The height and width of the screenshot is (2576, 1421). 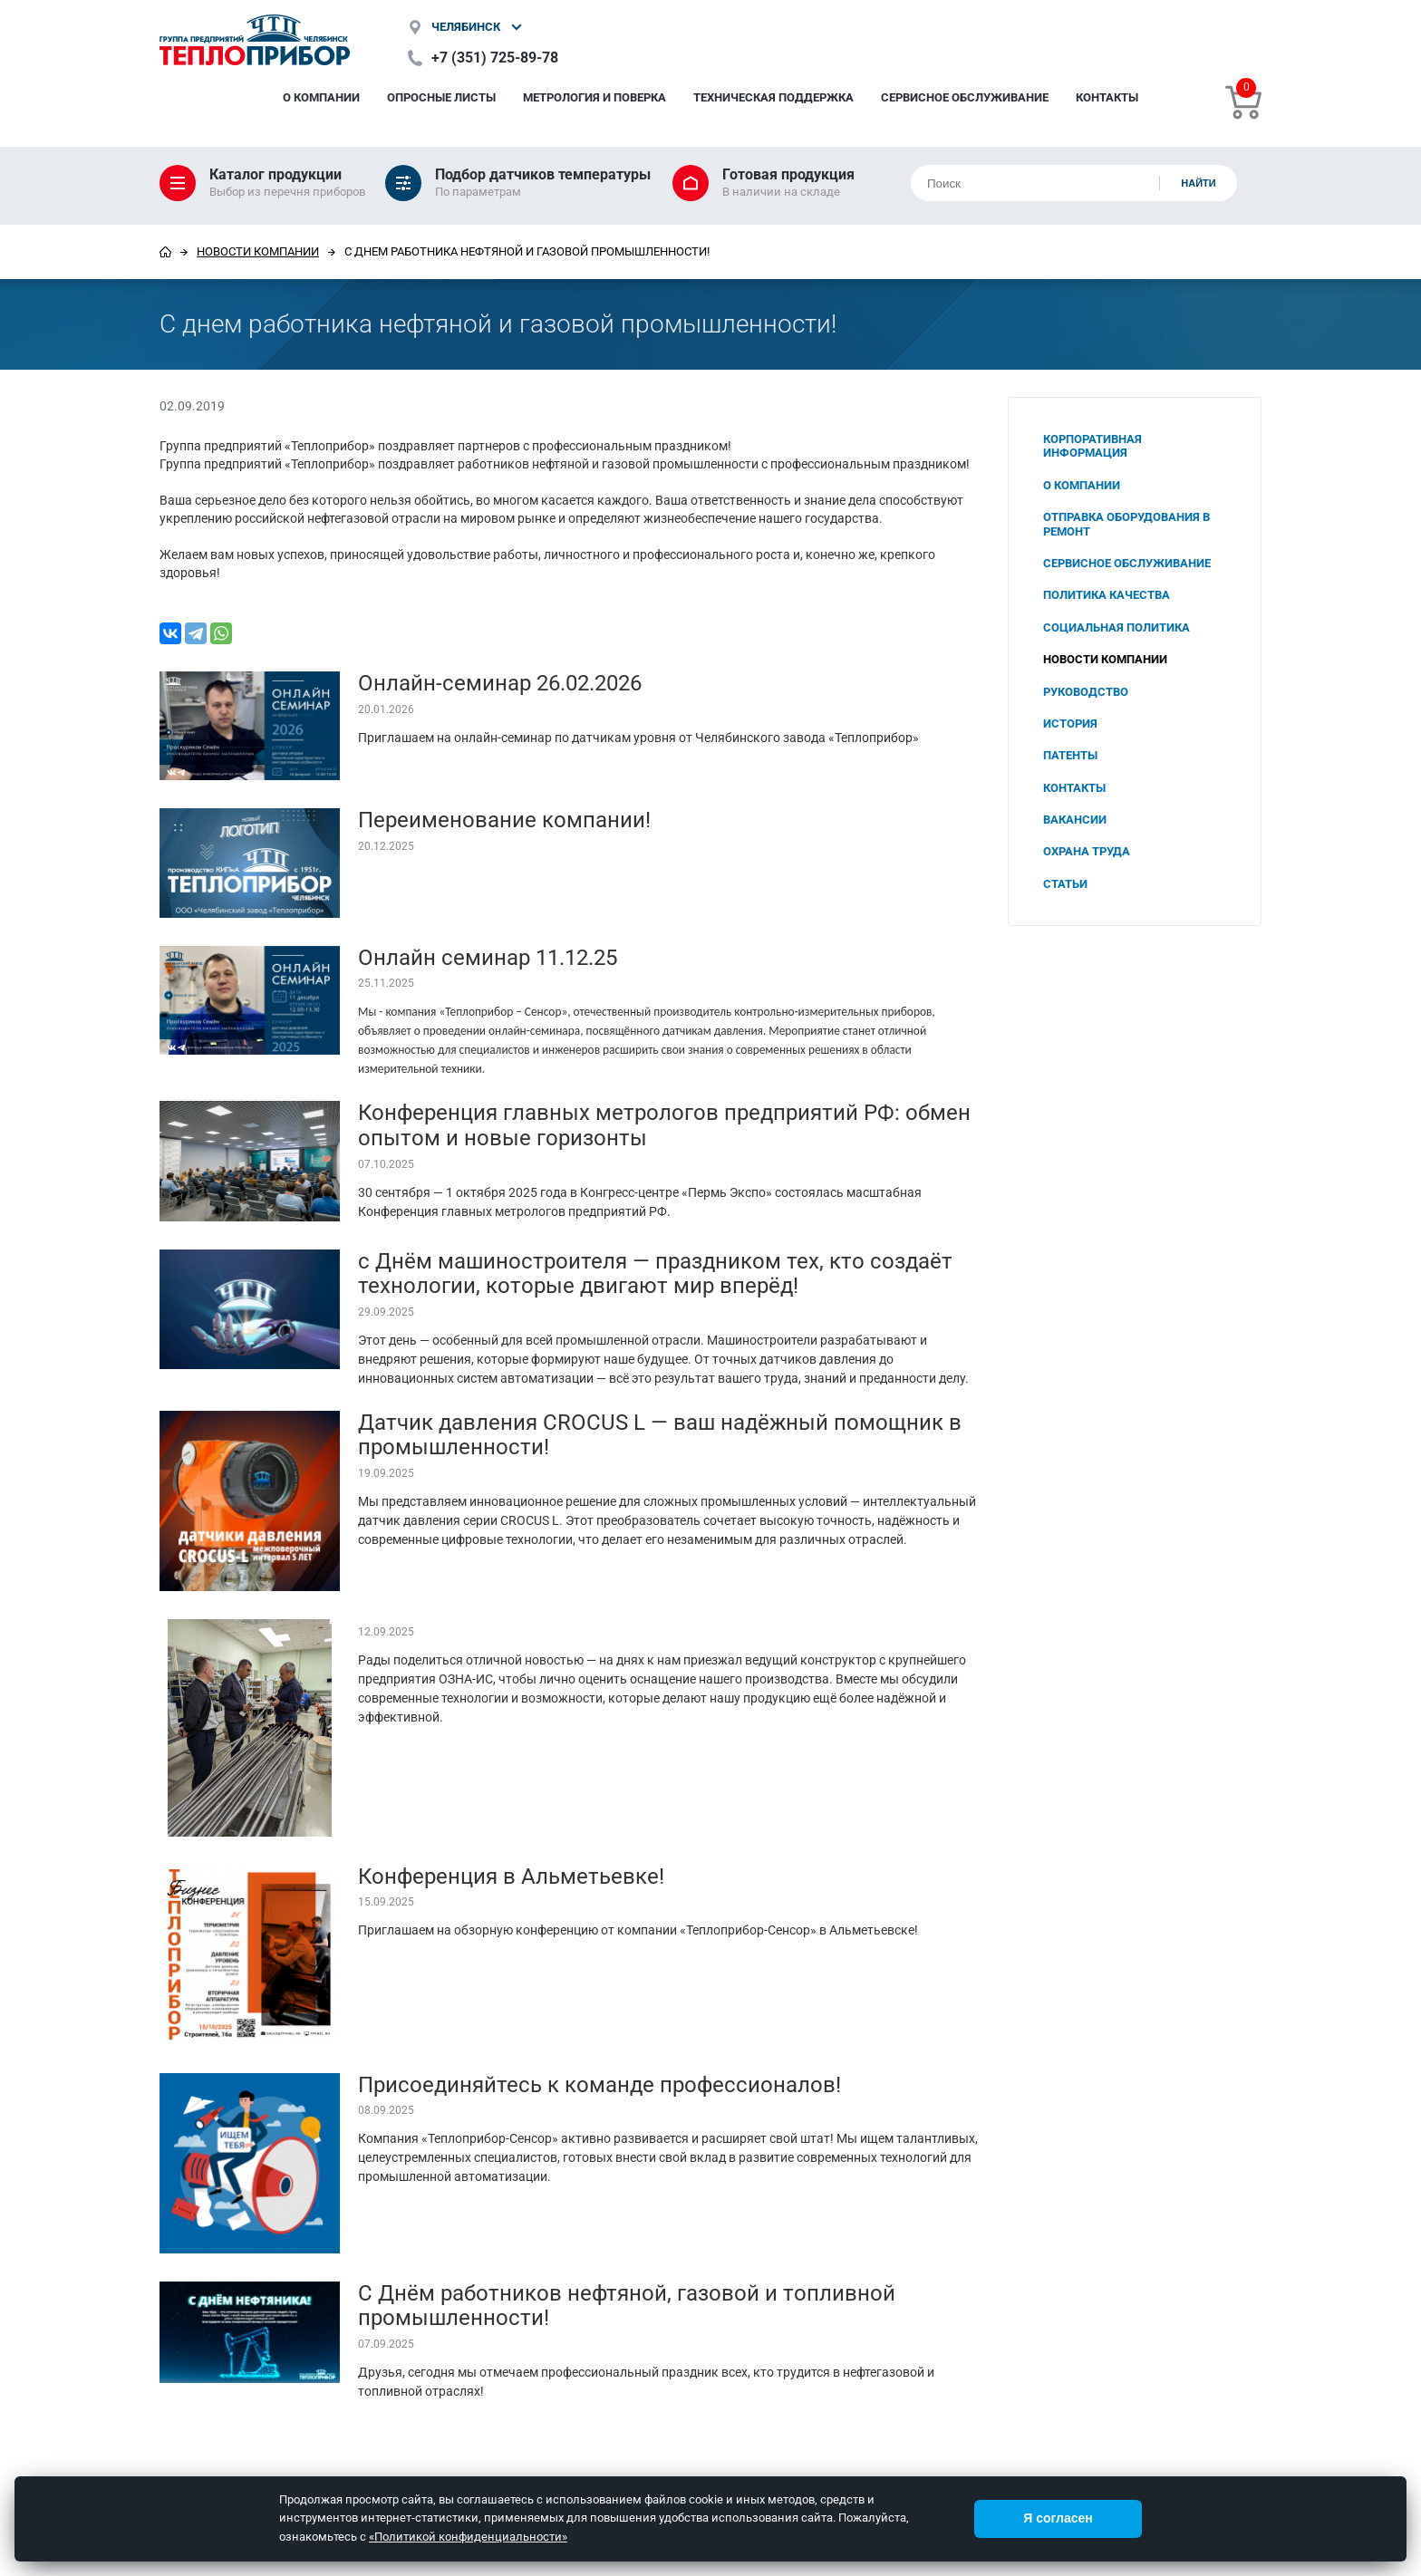 What do you see at coordinates (664, 1125) in the screenshot?
I see `Конференция главных метрологов предприятий РФ: обмен опытом и новые горизонты` at bounding box center [664, 1125].